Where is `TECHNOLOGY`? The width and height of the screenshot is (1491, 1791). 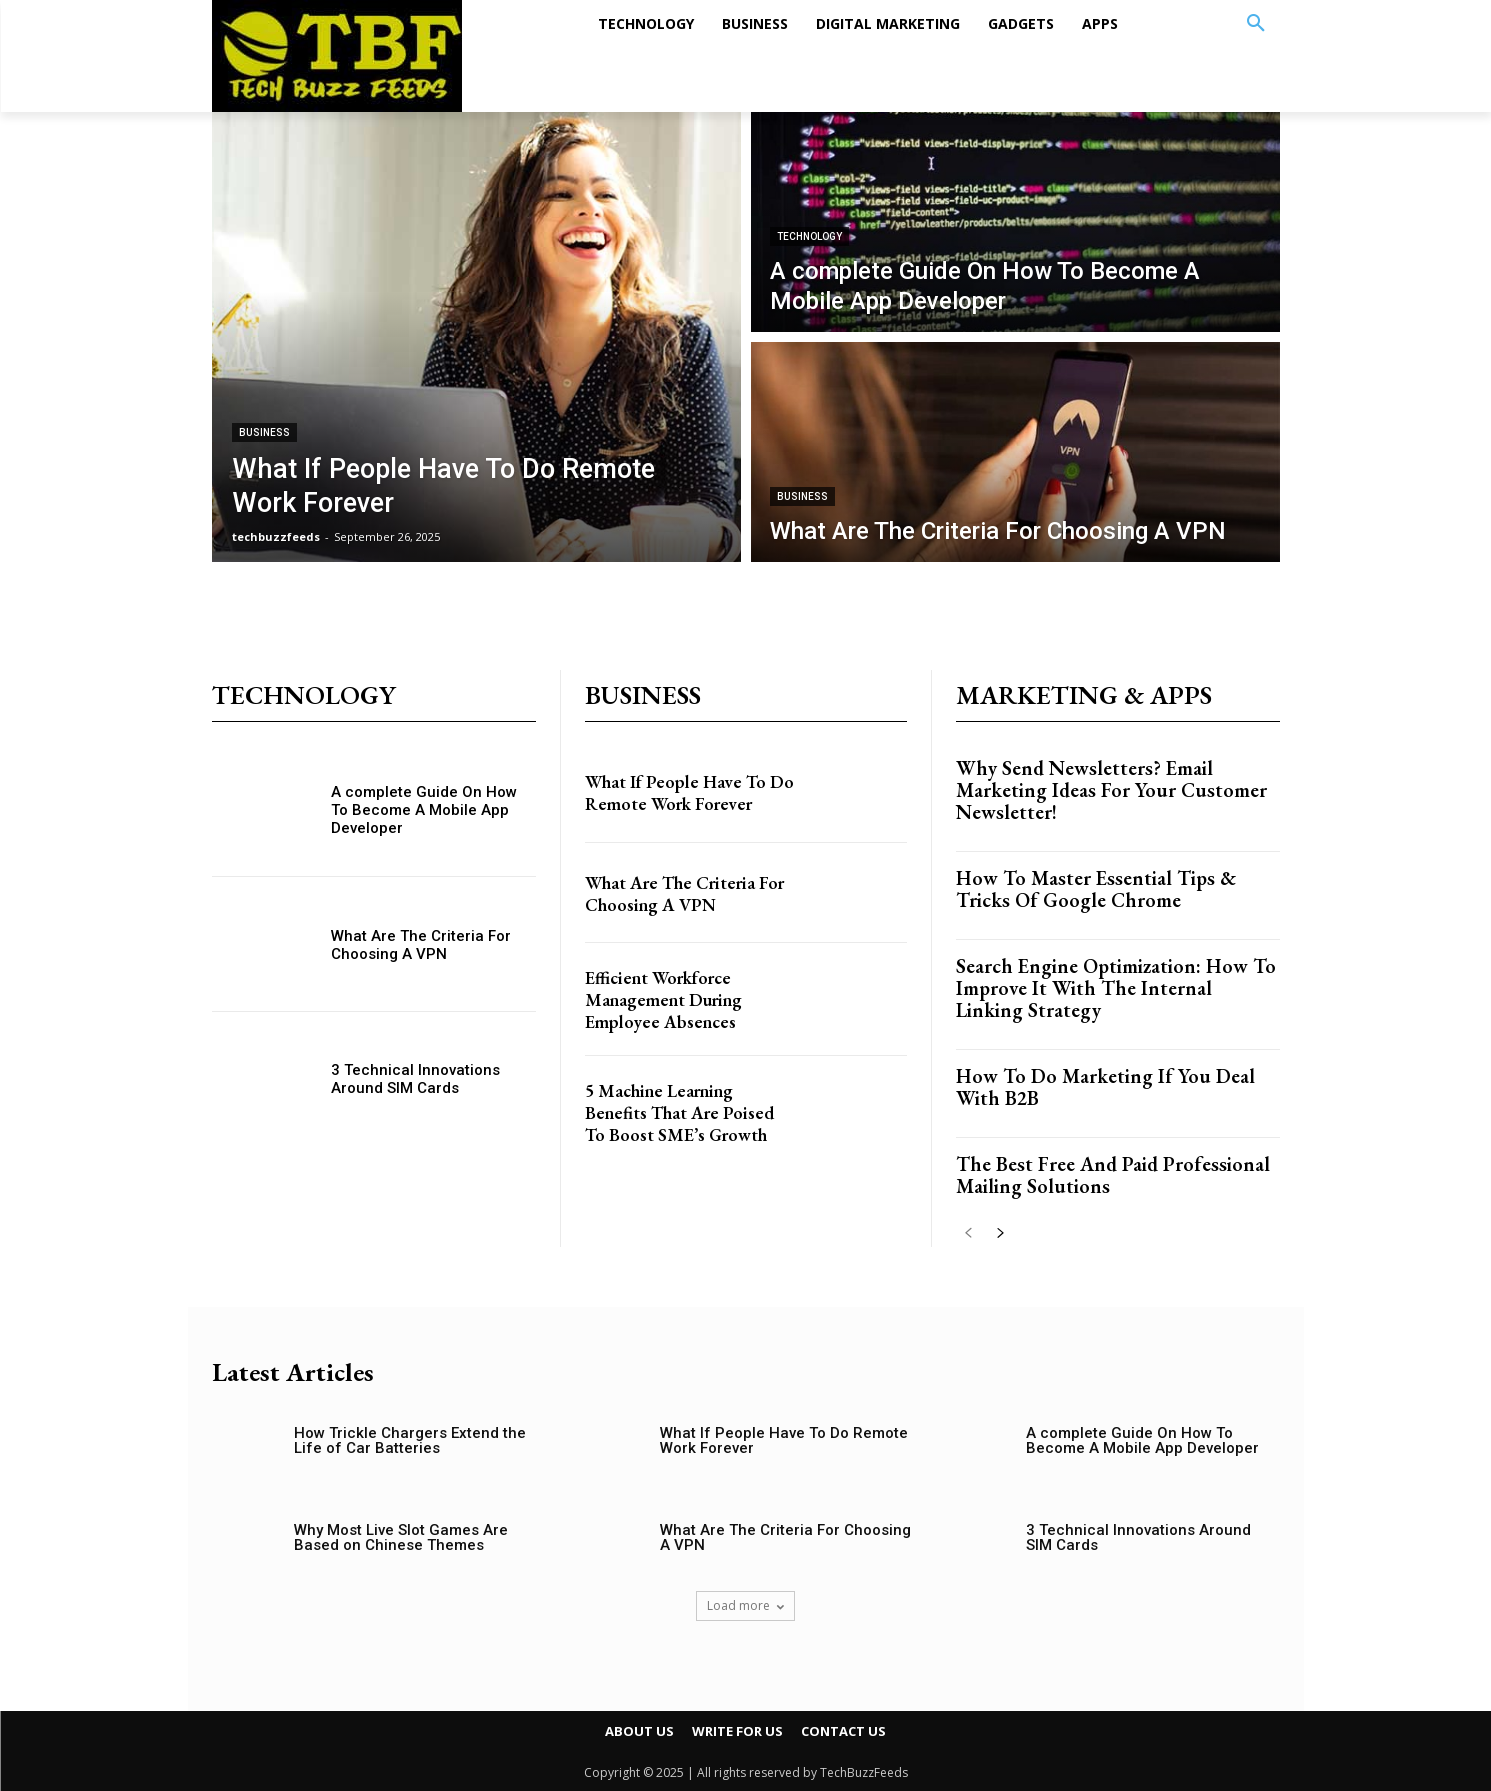
TECHNOLOGY is located at coordinates (809, 236).